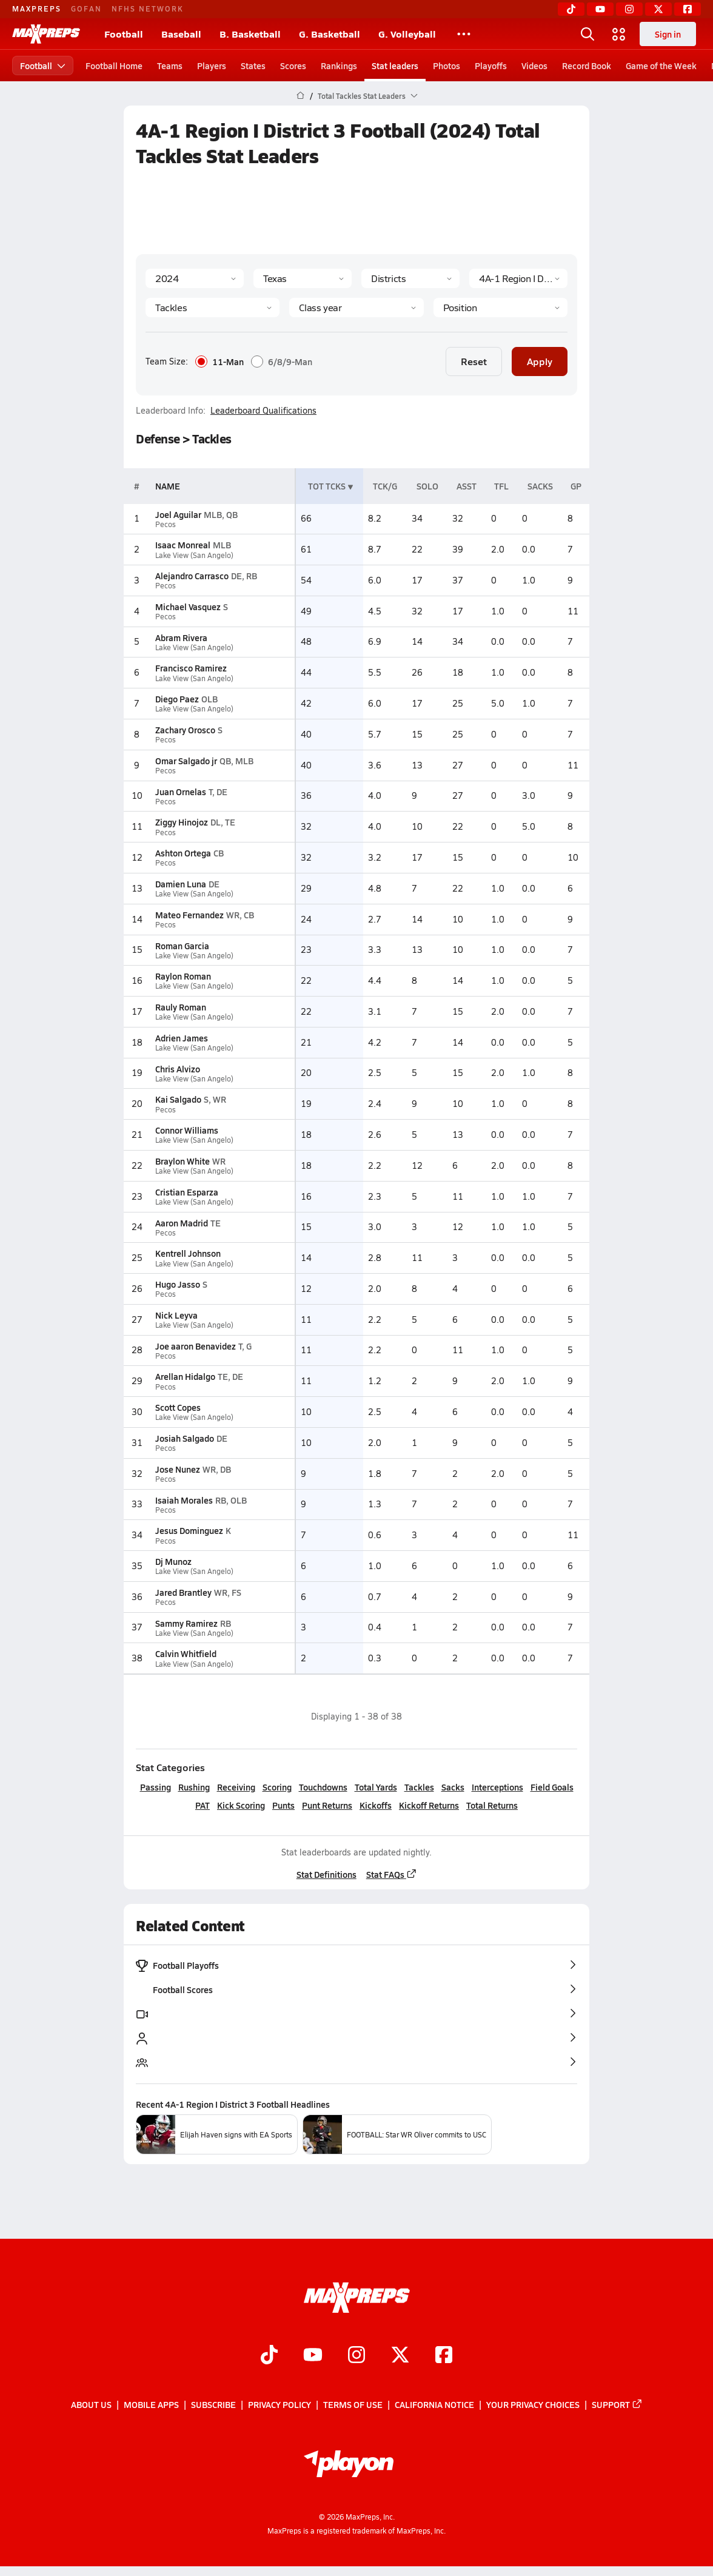 The width and height of the screenshot is (713, 2576). I want to click on PAT, so click(202, 1805).